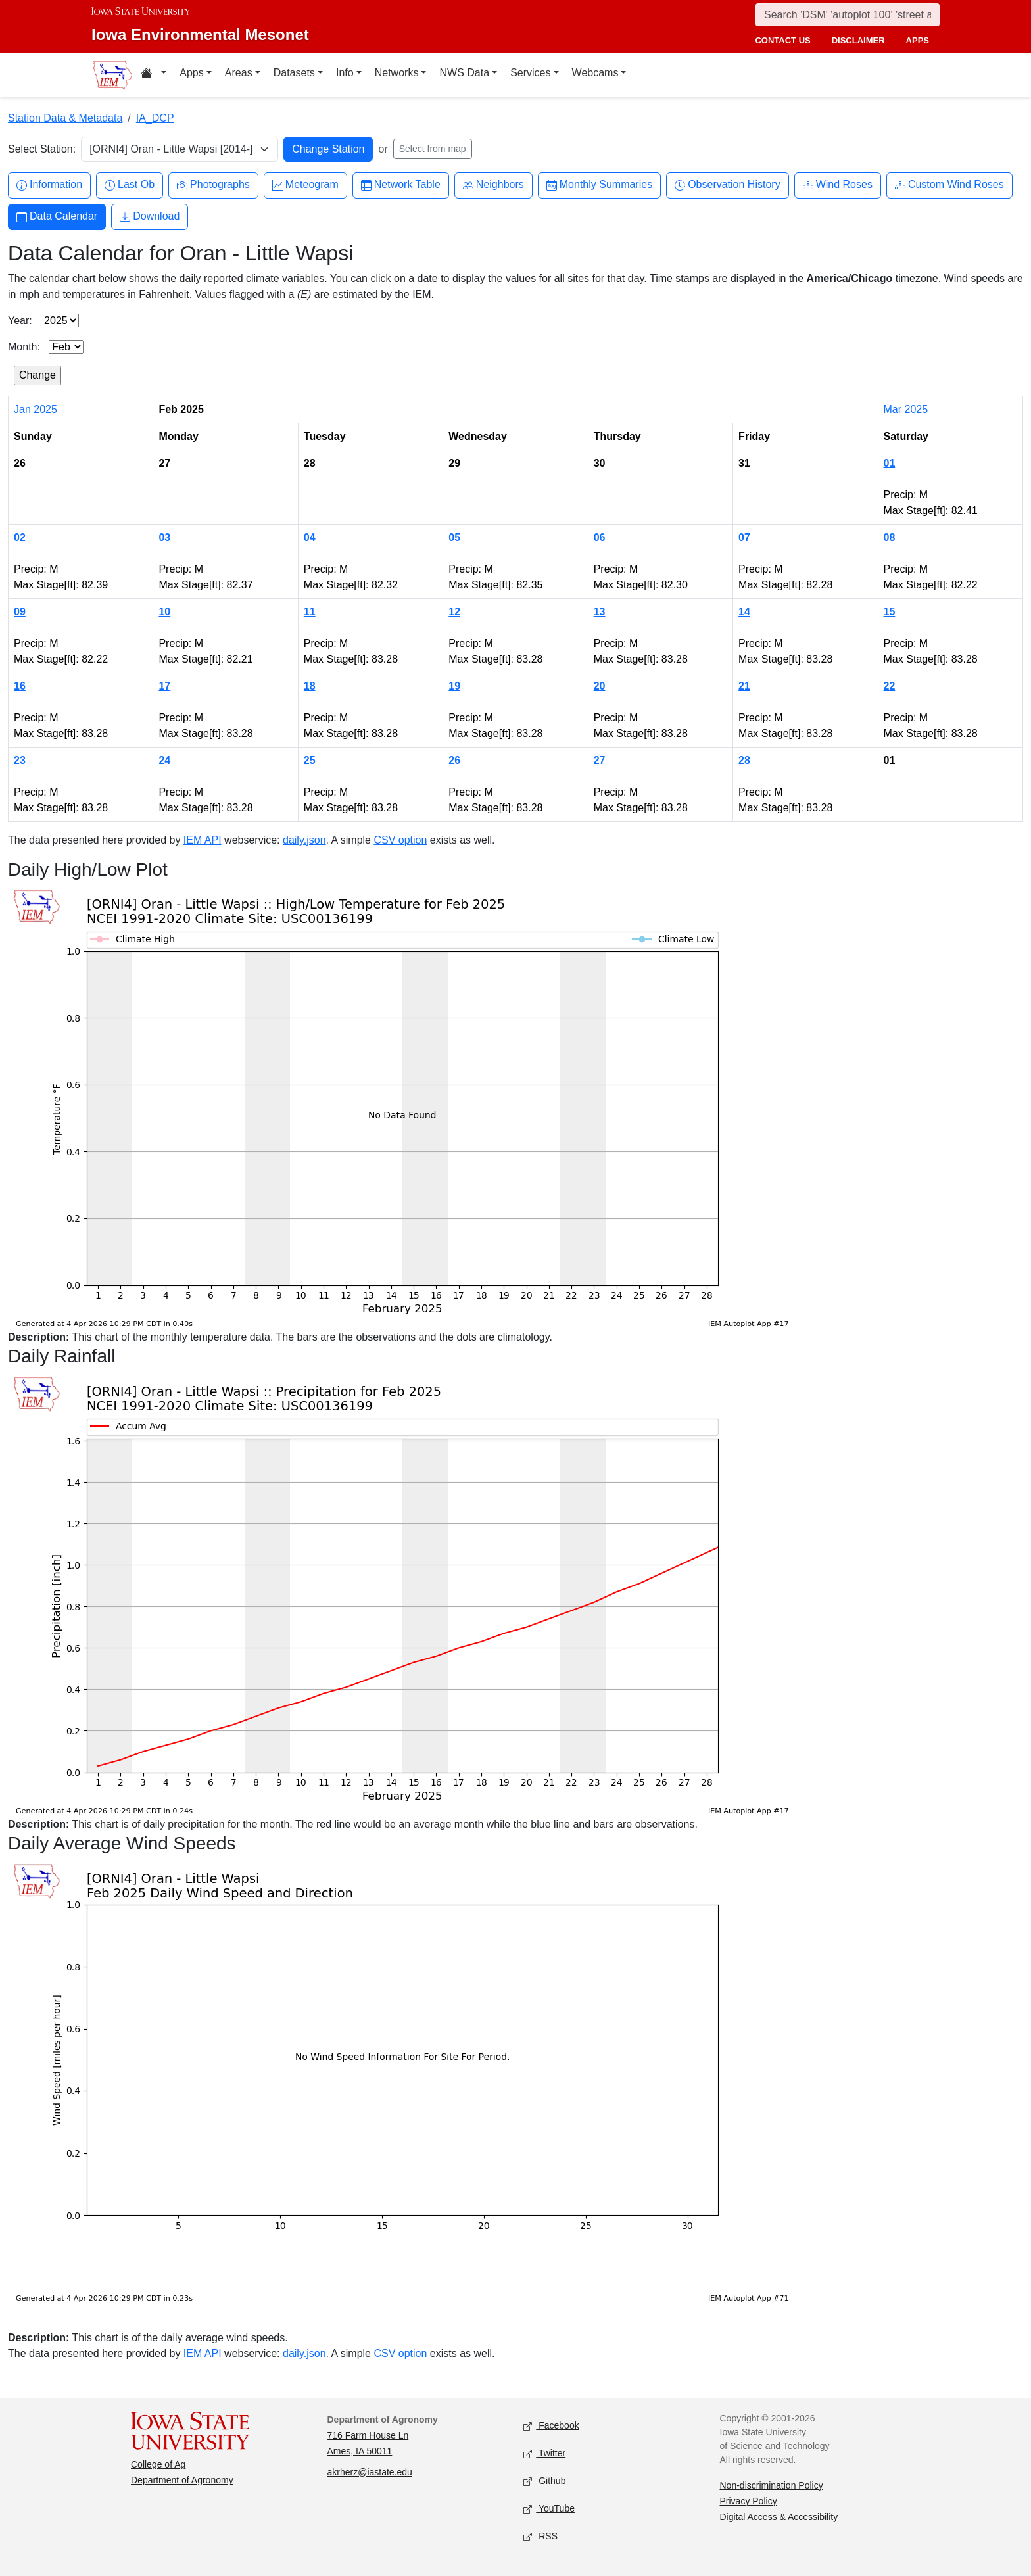  Describe the element at coordinates (600, 760) in the screenshot. I see `27` at that location.